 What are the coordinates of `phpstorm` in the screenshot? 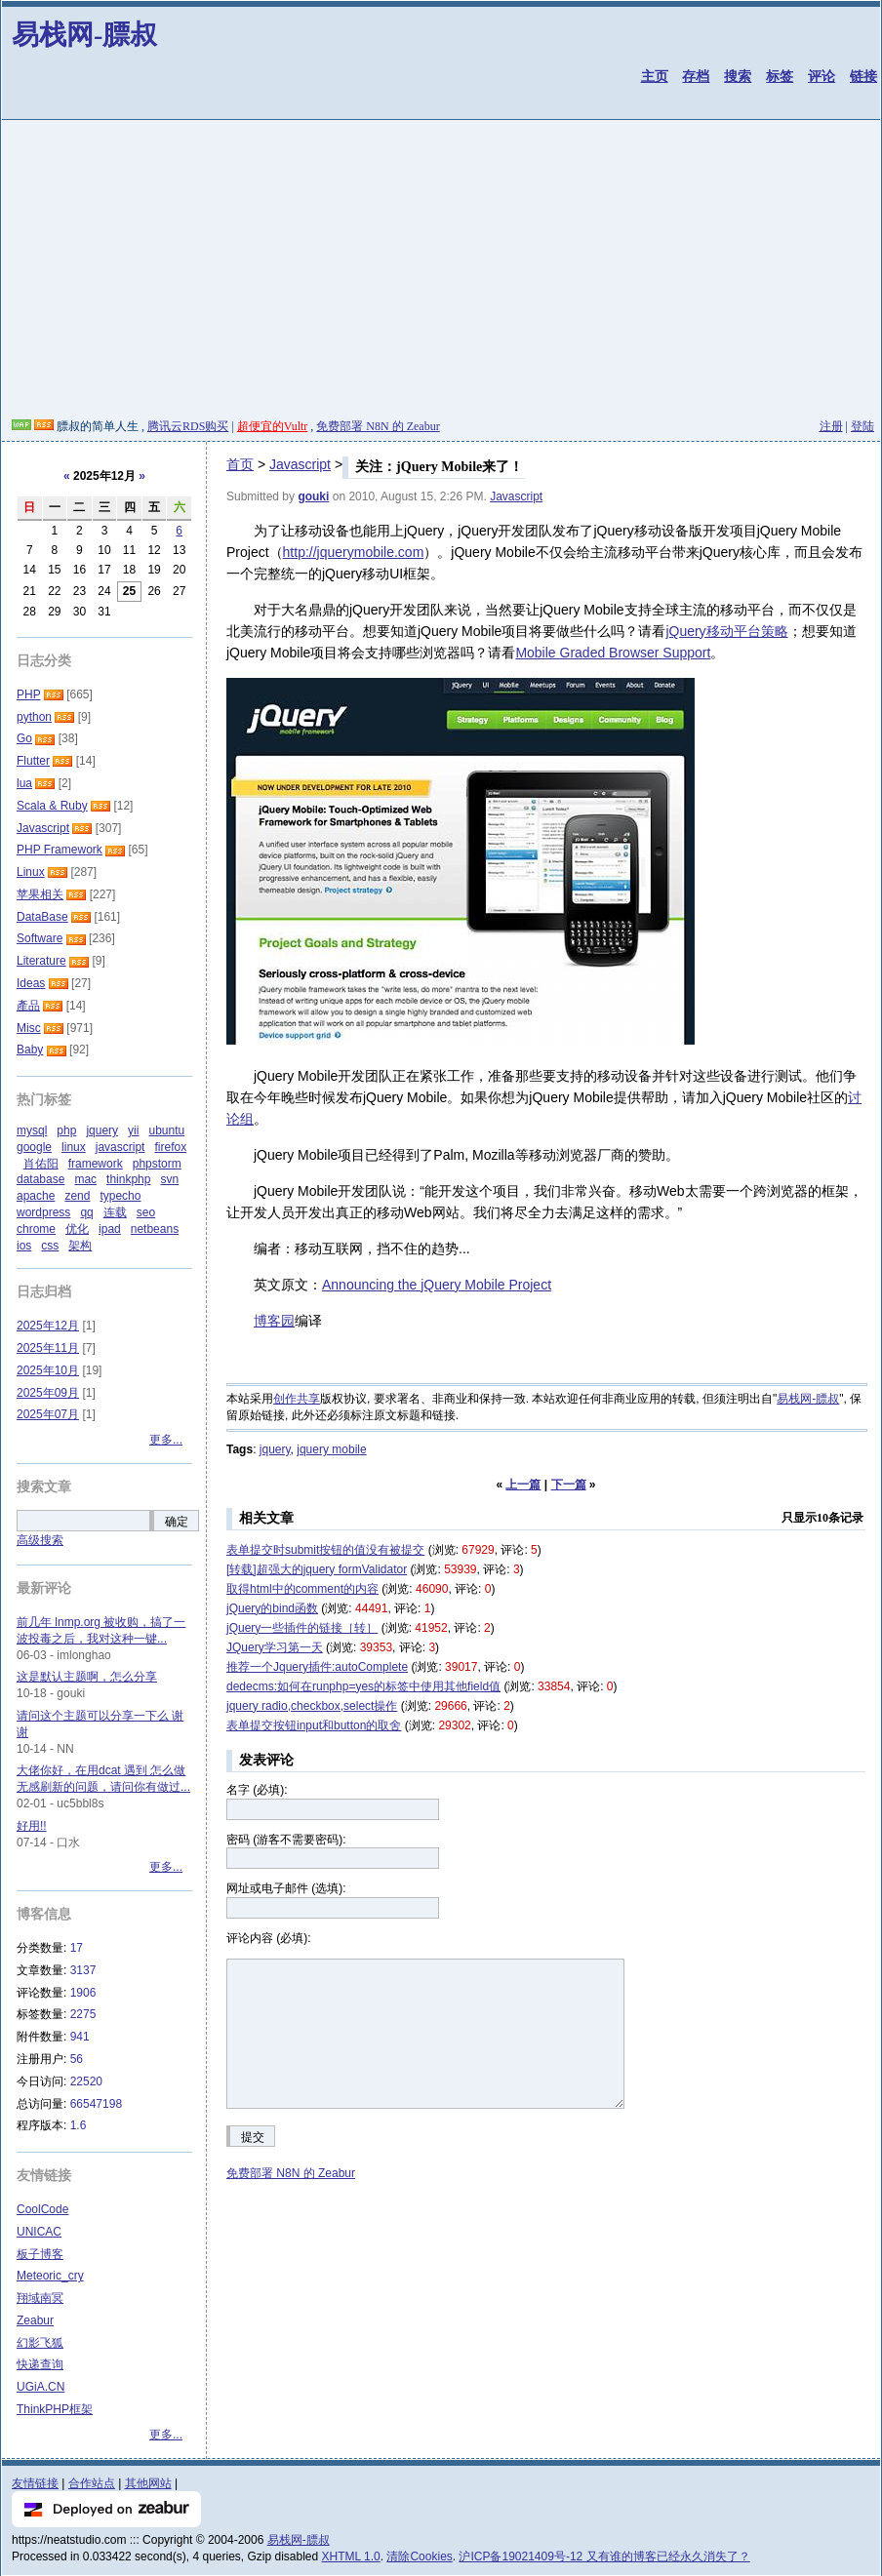 It's located at (157, 1163).